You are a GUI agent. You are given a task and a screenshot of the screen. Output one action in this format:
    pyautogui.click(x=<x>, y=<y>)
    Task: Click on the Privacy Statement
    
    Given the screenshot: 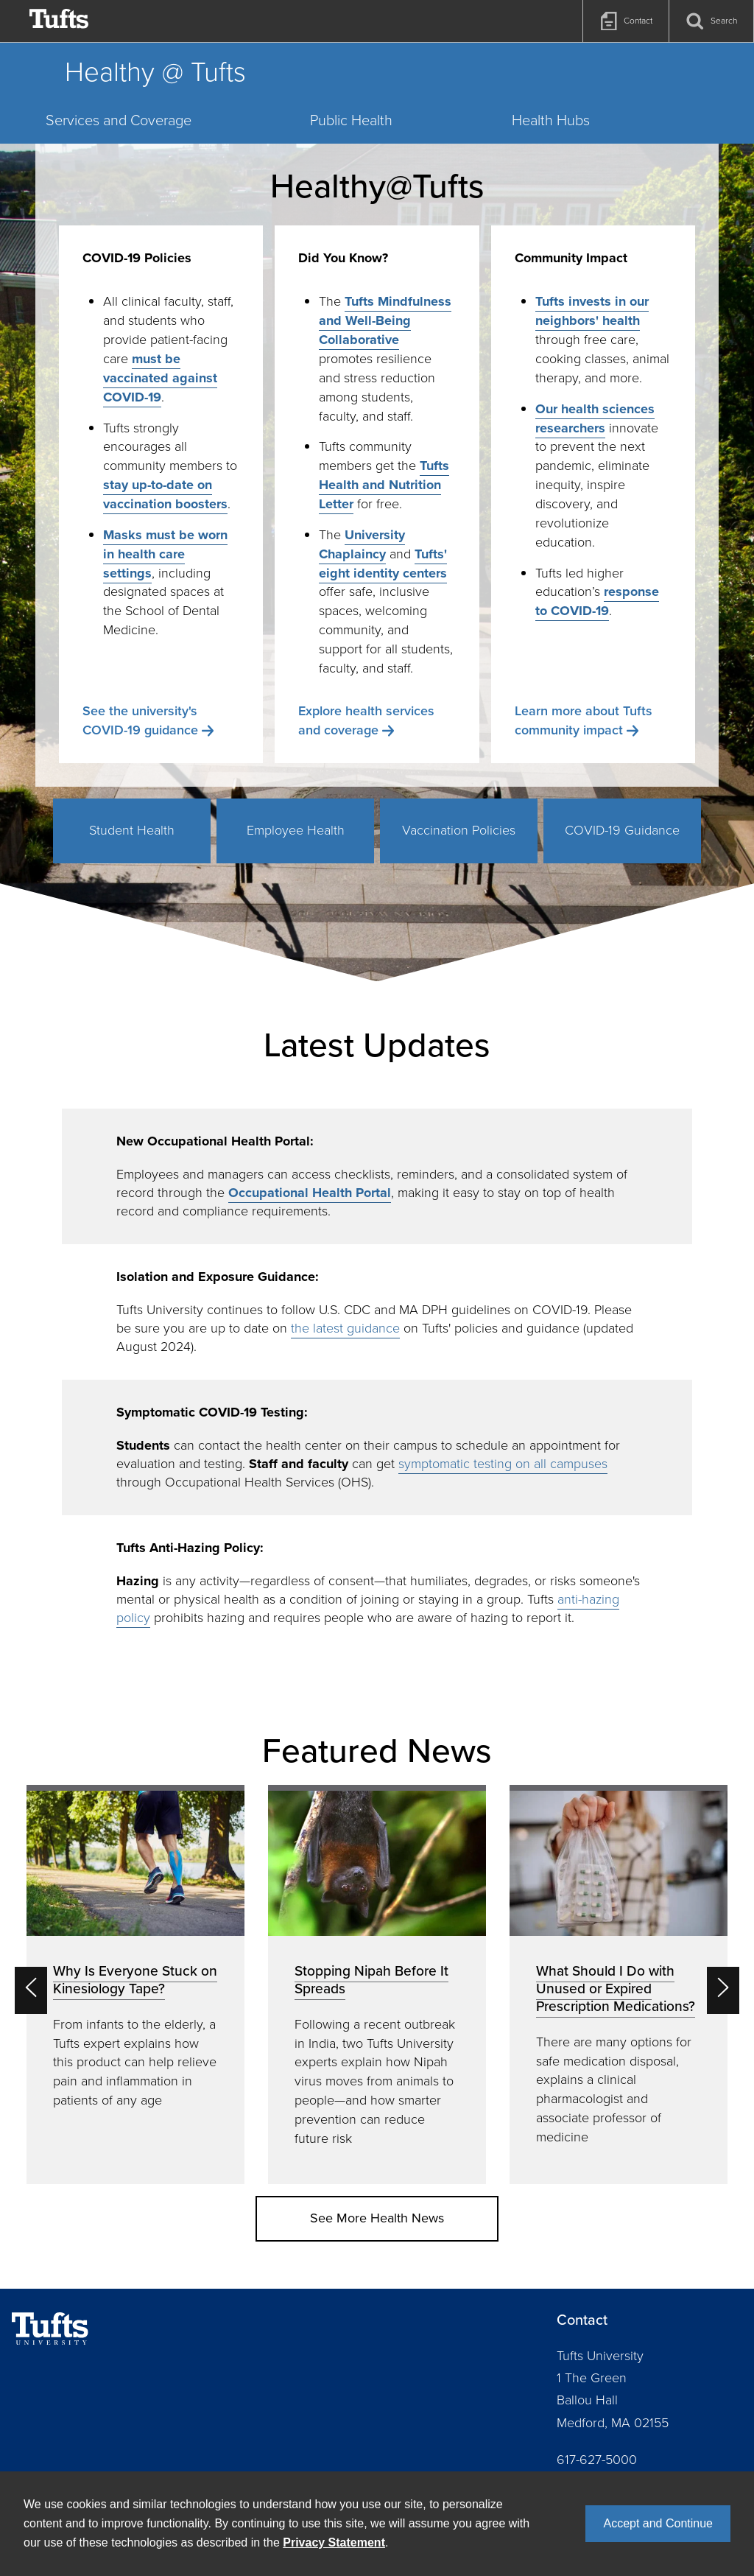 What is the action you would take?
    pyautogui.click(x=334, y=2542)
    